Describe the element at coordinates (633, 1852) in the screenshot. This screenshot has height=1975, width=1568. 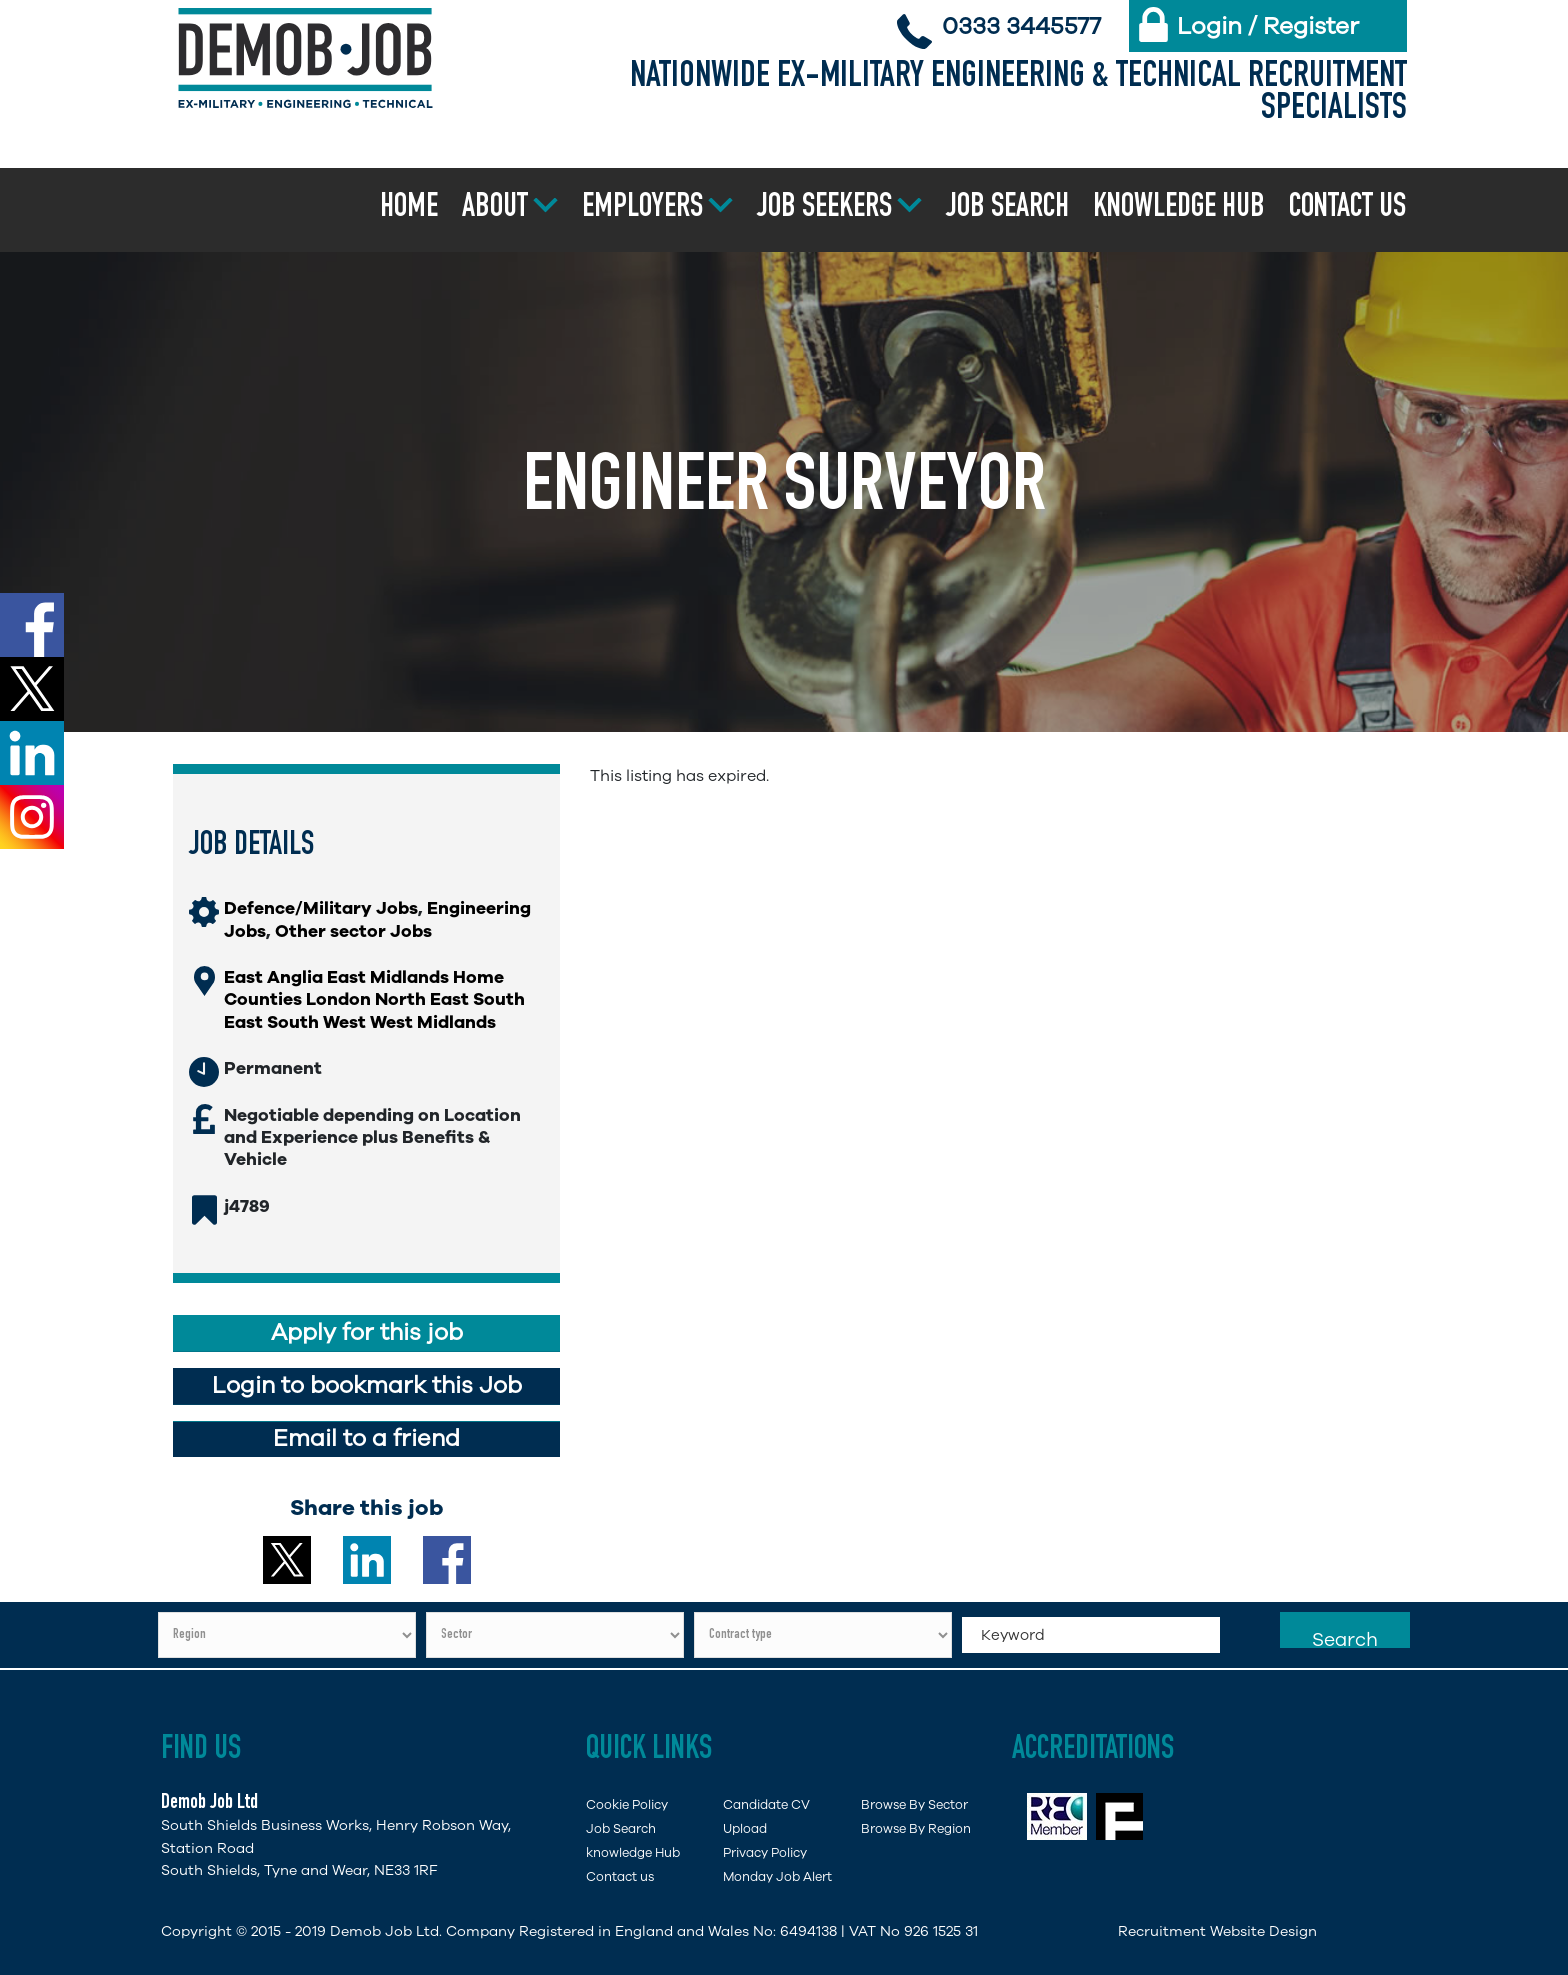
I see `knowledge Hub` at that location.